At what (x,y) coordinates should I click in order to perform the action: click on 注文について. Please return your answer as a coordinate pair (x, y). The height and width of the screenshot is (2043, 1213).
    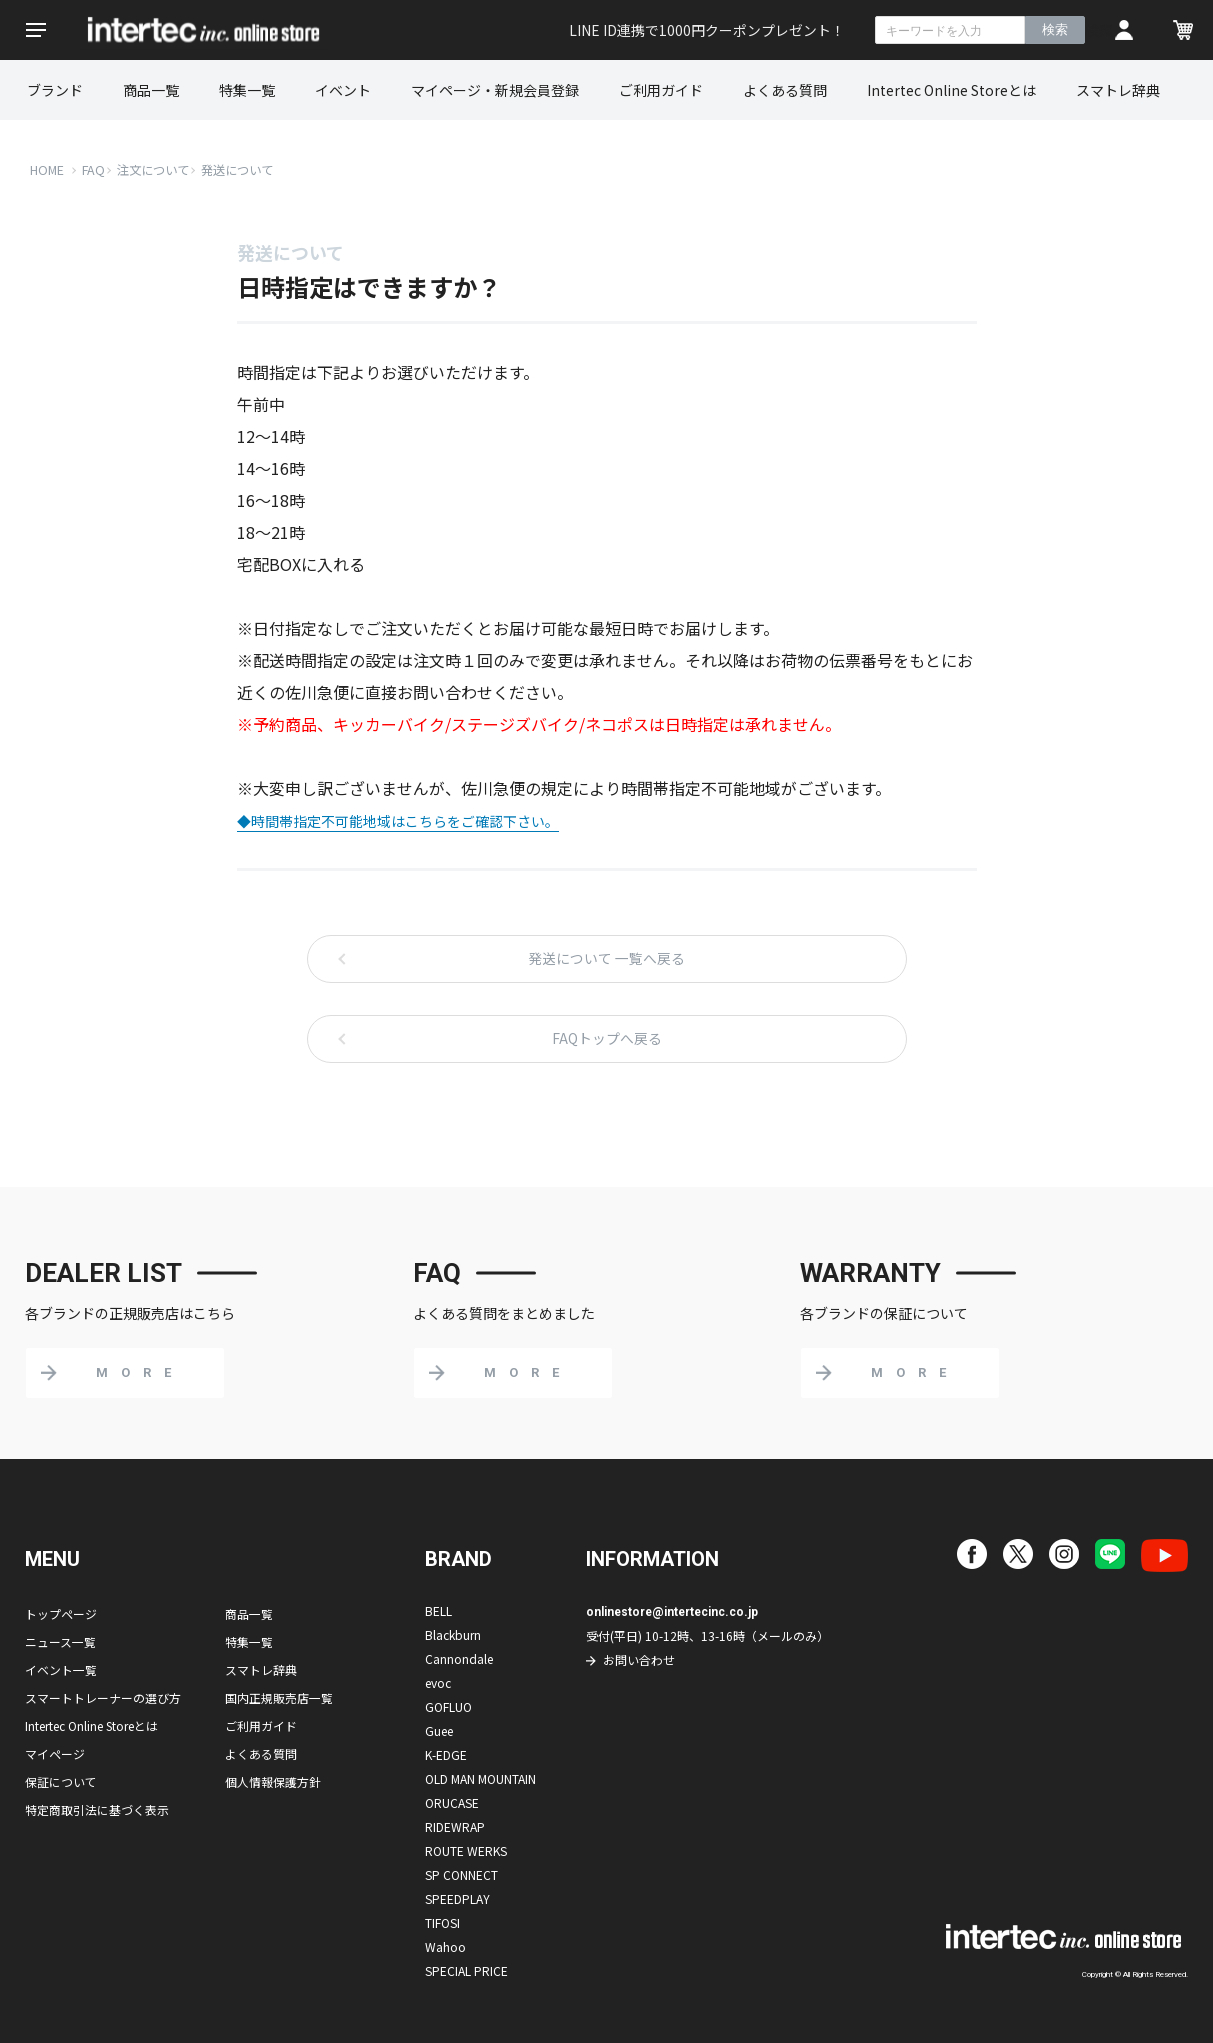
    Looking at the image, I should click on (158, 169).